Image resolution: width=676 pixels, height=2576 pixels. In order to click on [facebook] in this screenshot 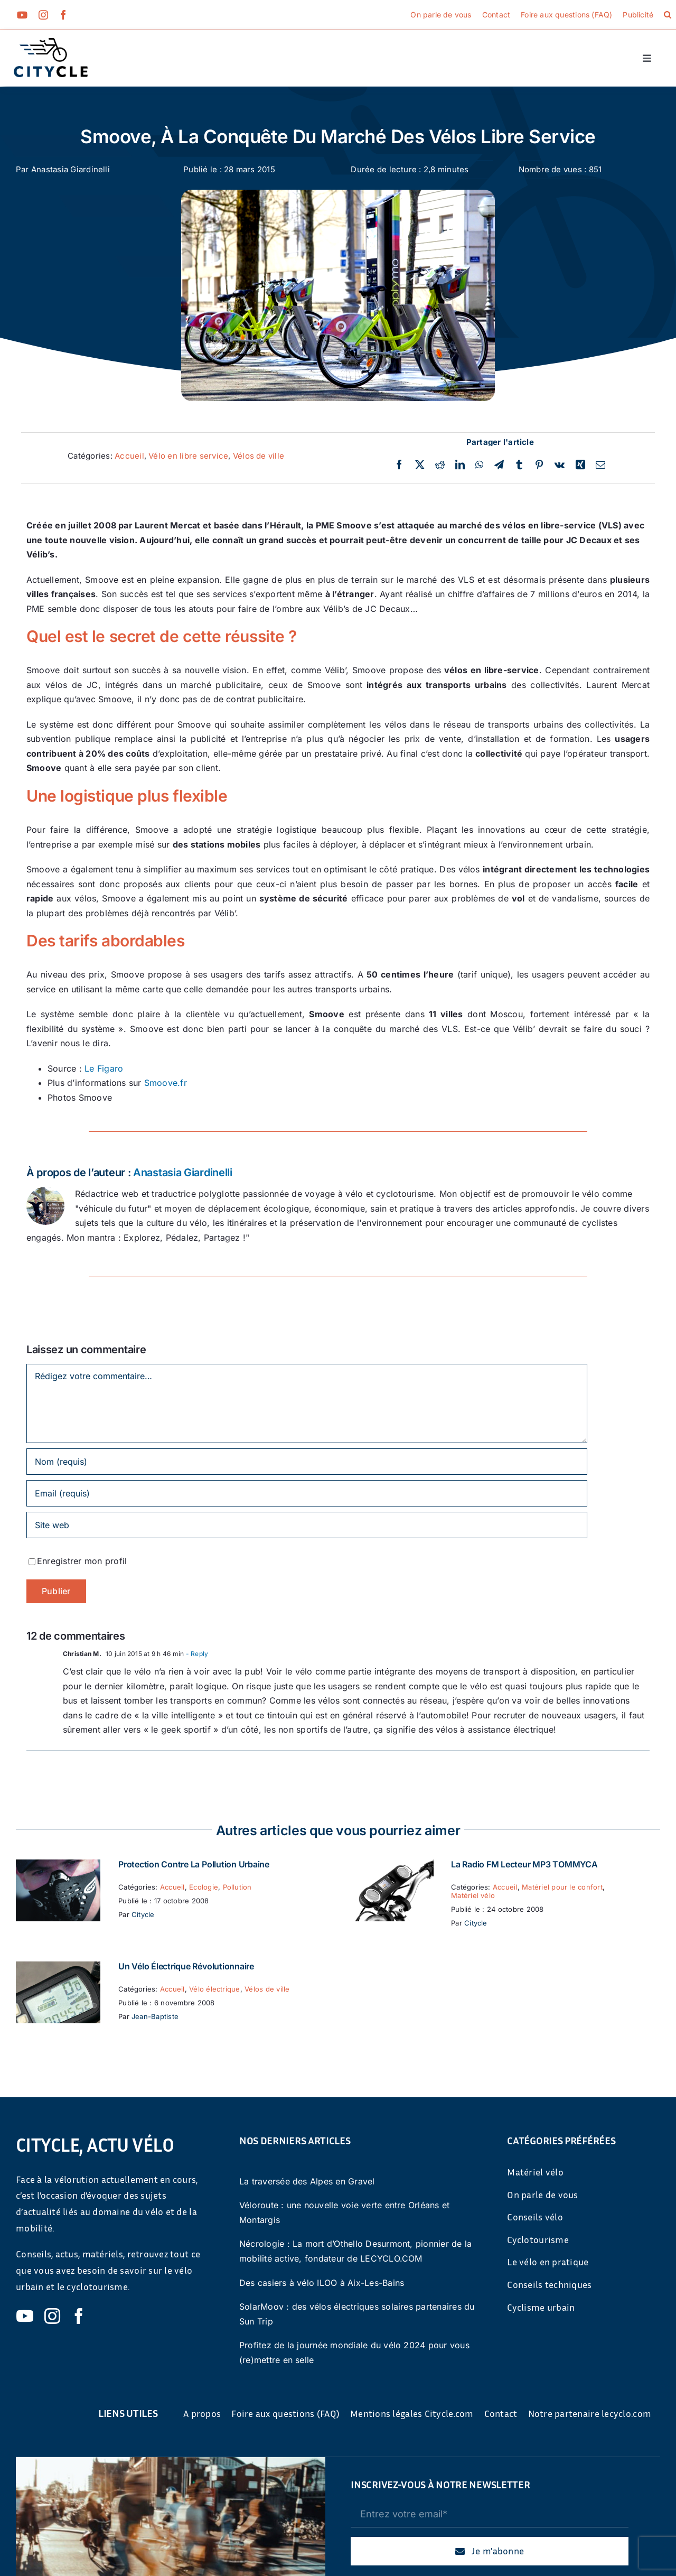, I will do `click(63, 15)`.